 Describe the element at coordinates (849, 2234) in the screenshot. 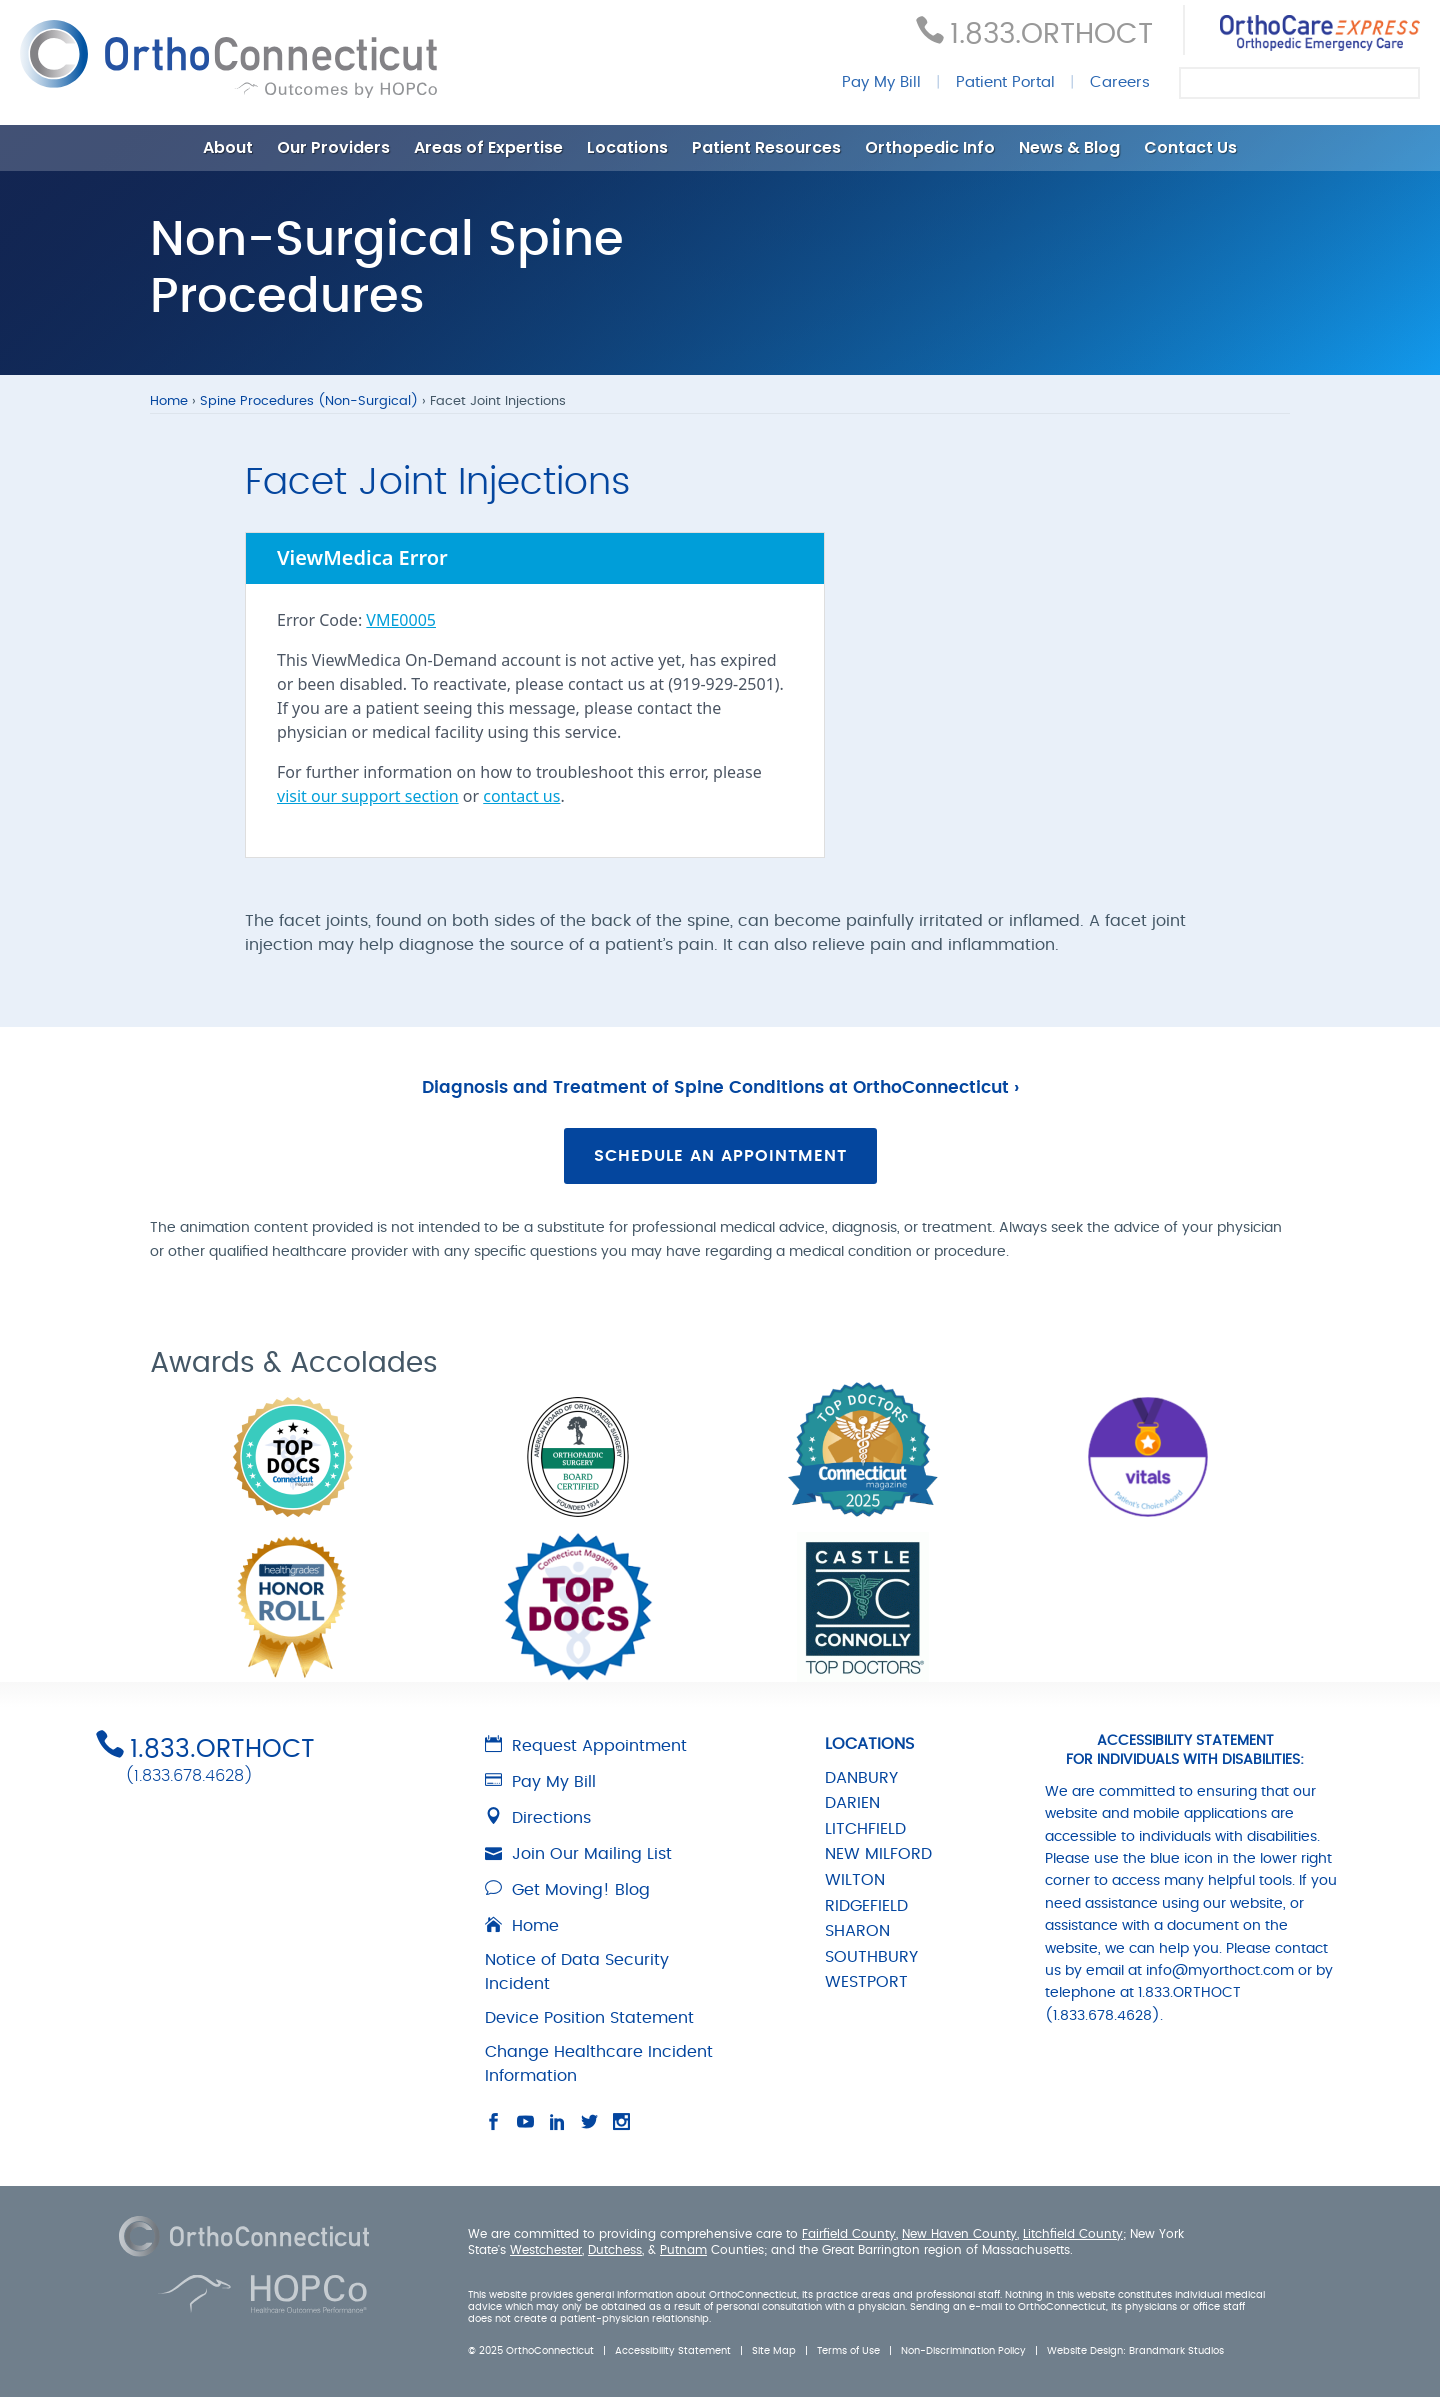

I see `Fairfield County` at that location.